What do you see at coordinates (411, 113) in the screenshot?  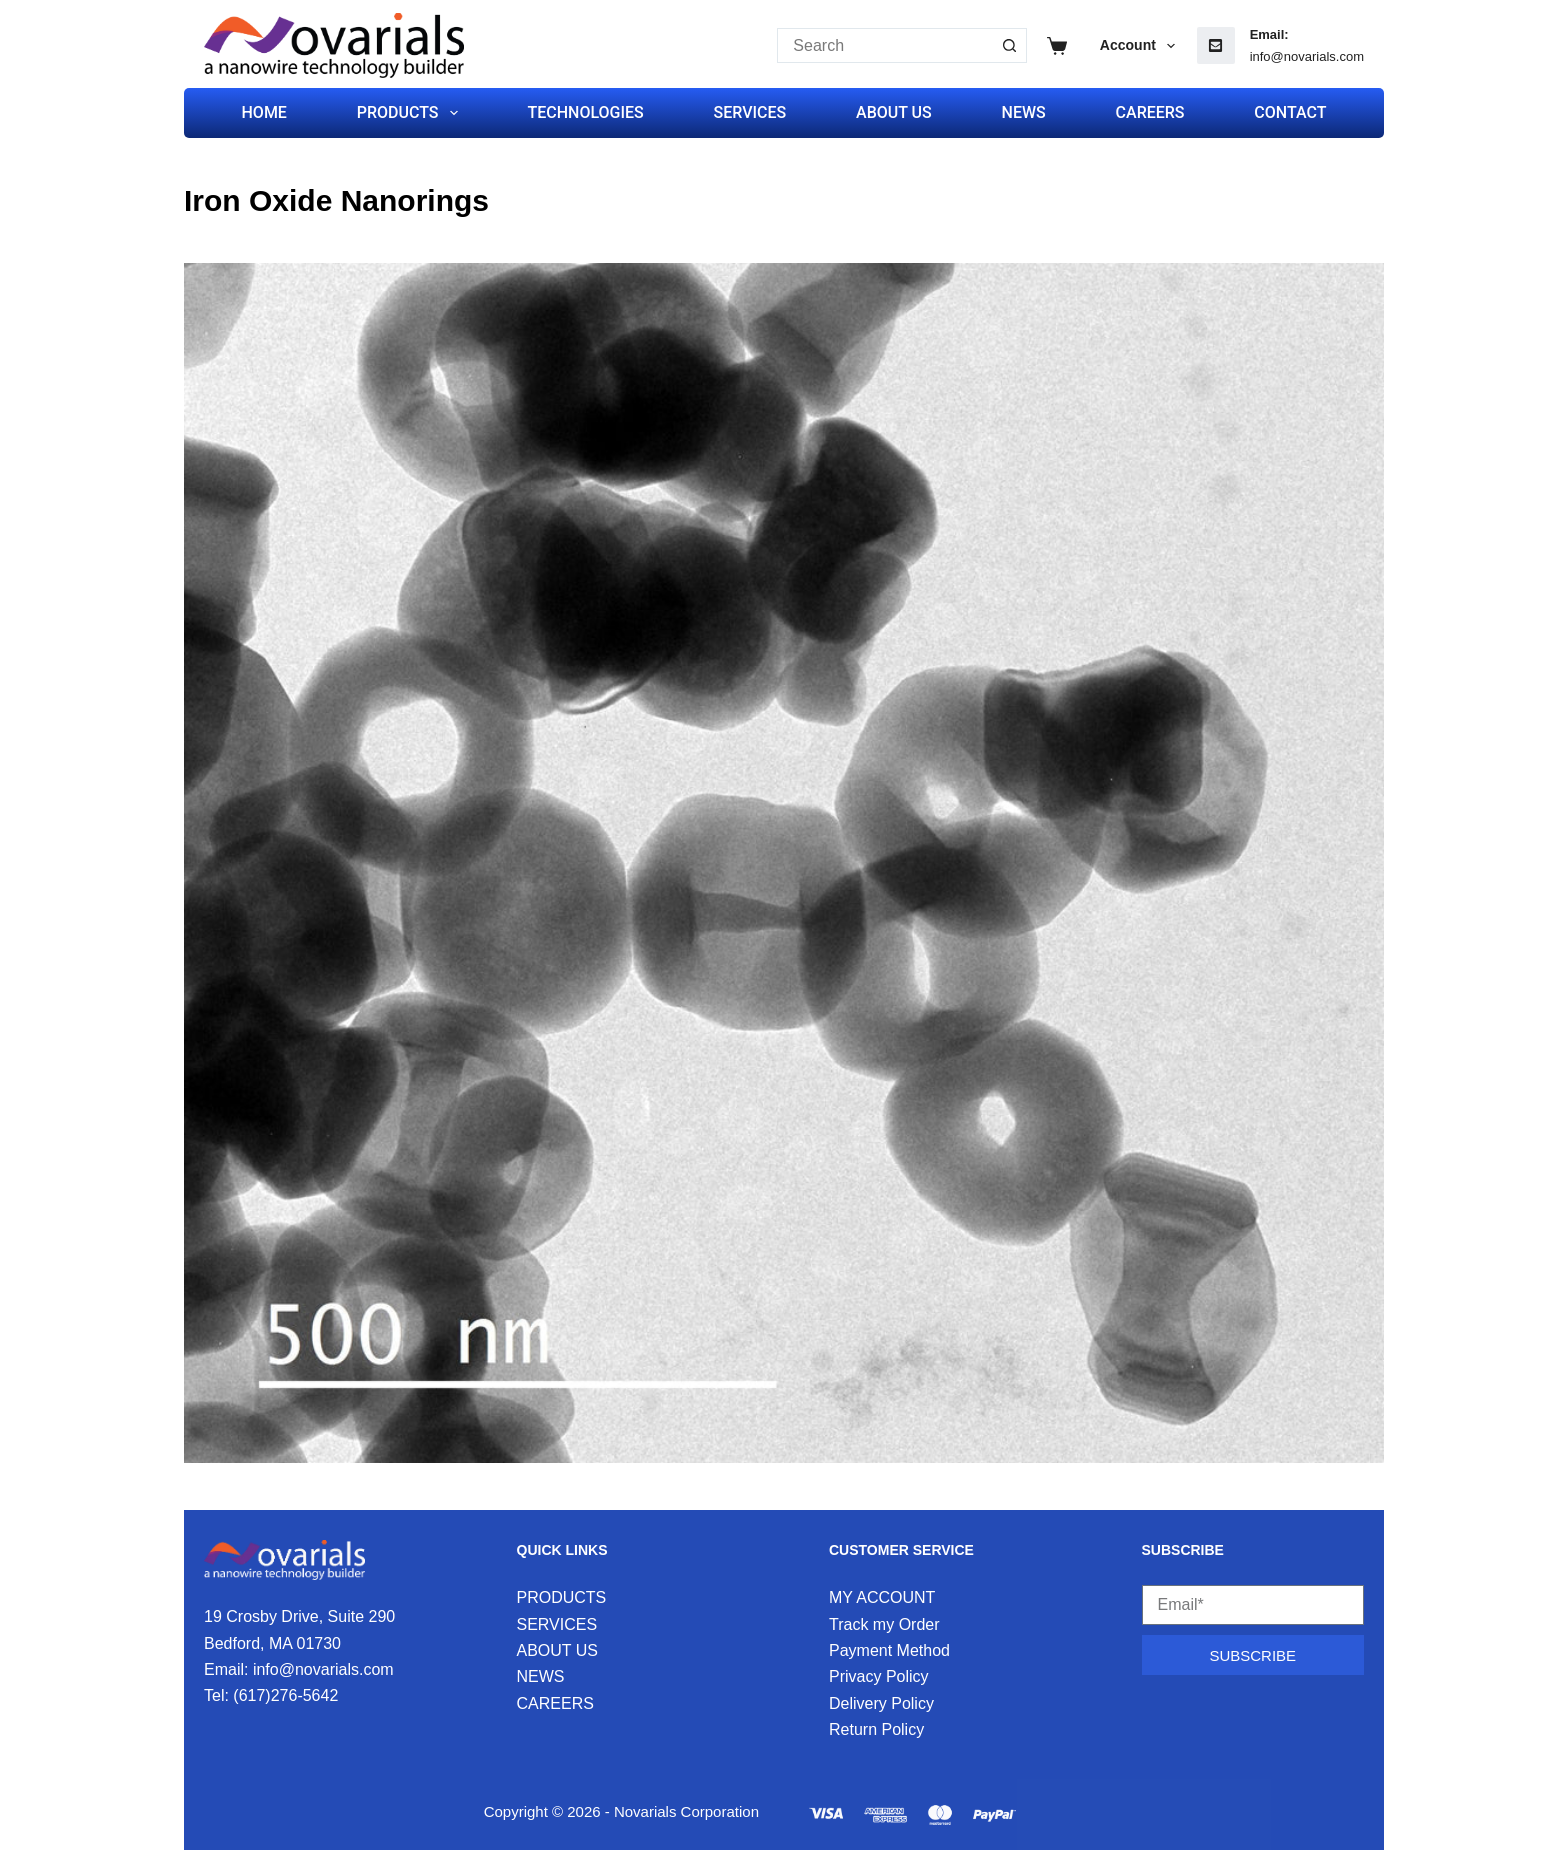 I see `PRODUCTS` at bounding box center [411, 113].